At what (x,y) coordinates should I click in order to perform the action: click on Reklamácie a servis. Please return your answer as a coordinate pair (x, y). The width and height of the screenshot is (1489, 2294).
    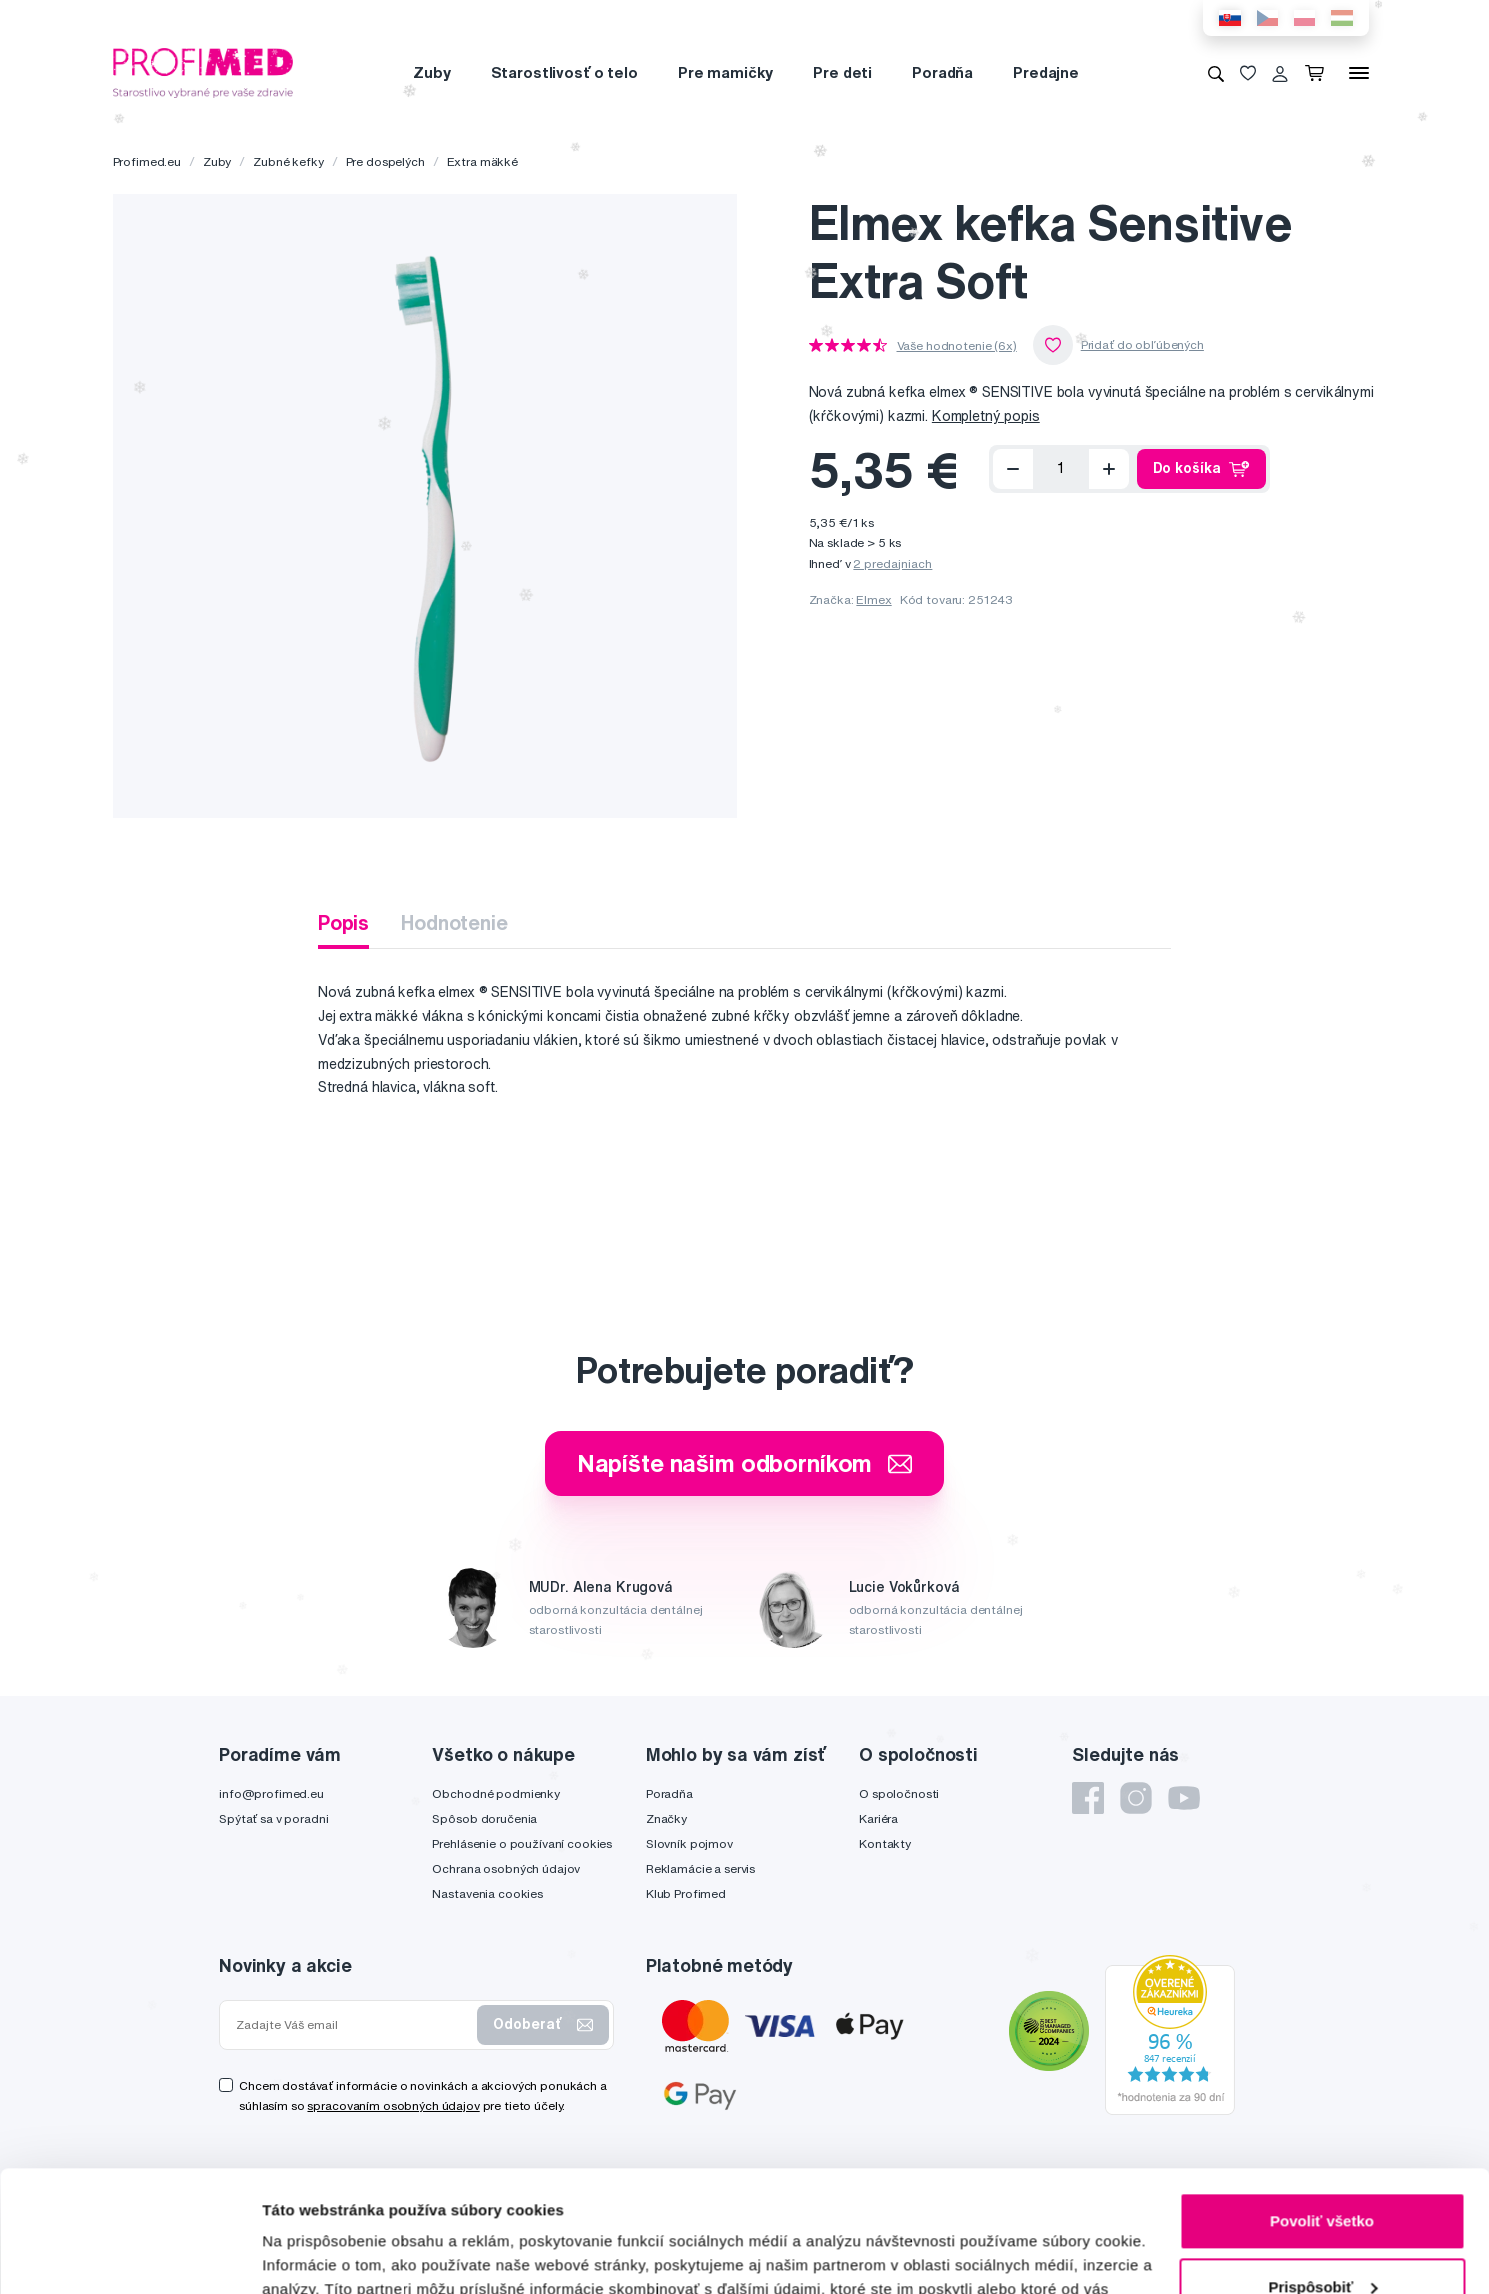
    Looking at the image, I should click on (700, 1868).